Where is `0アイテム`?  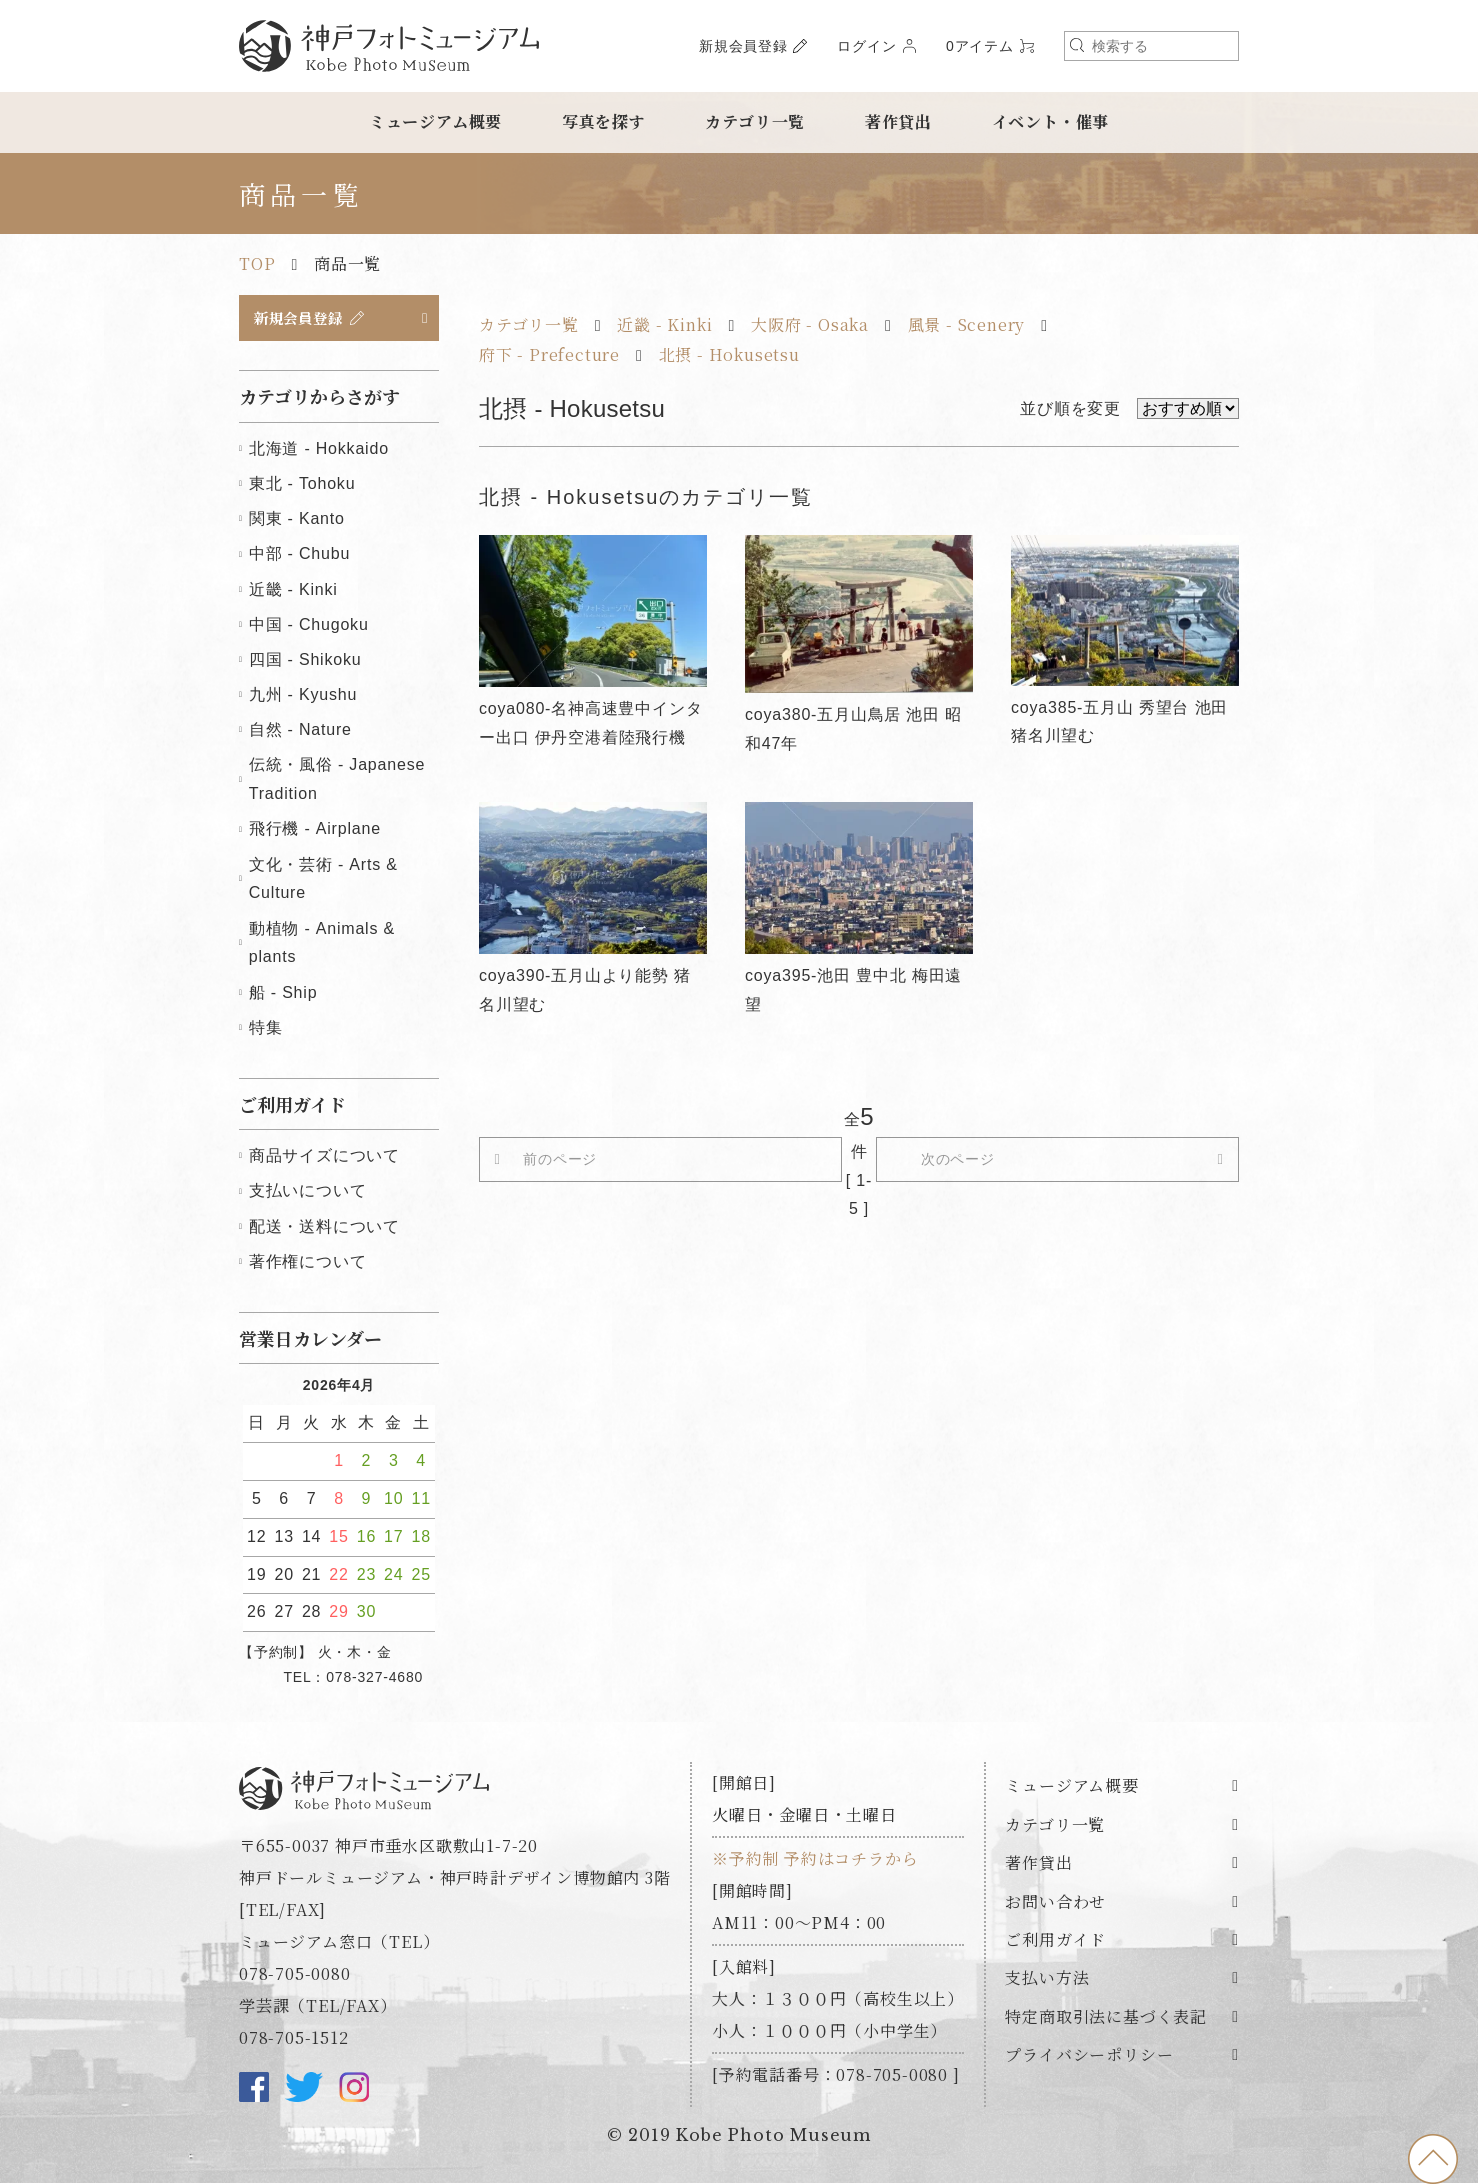
0アイテム is located at coordinates (980, 46).